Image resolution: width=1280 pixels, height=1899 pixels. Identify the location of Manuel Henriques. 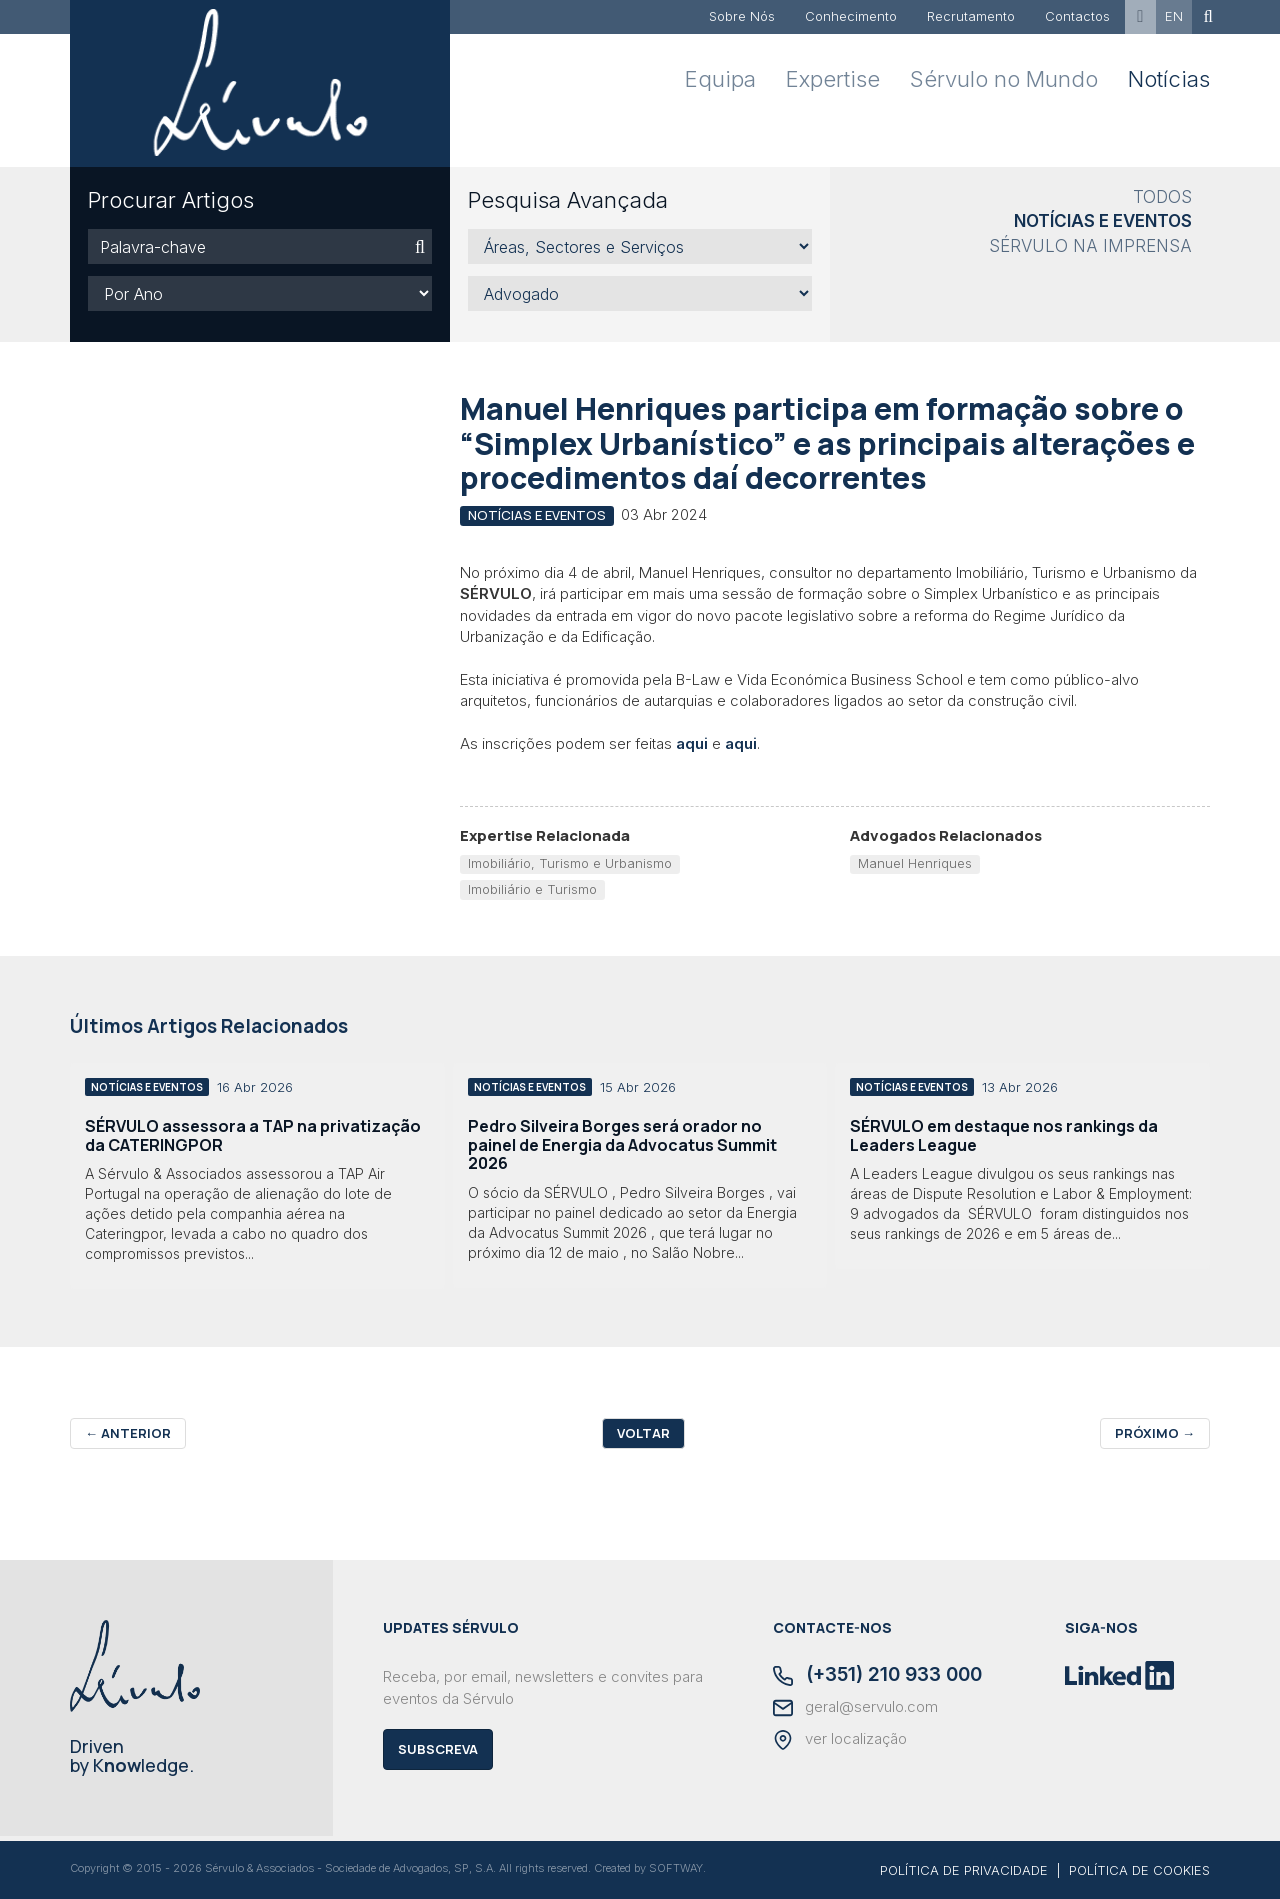
(915, 863).